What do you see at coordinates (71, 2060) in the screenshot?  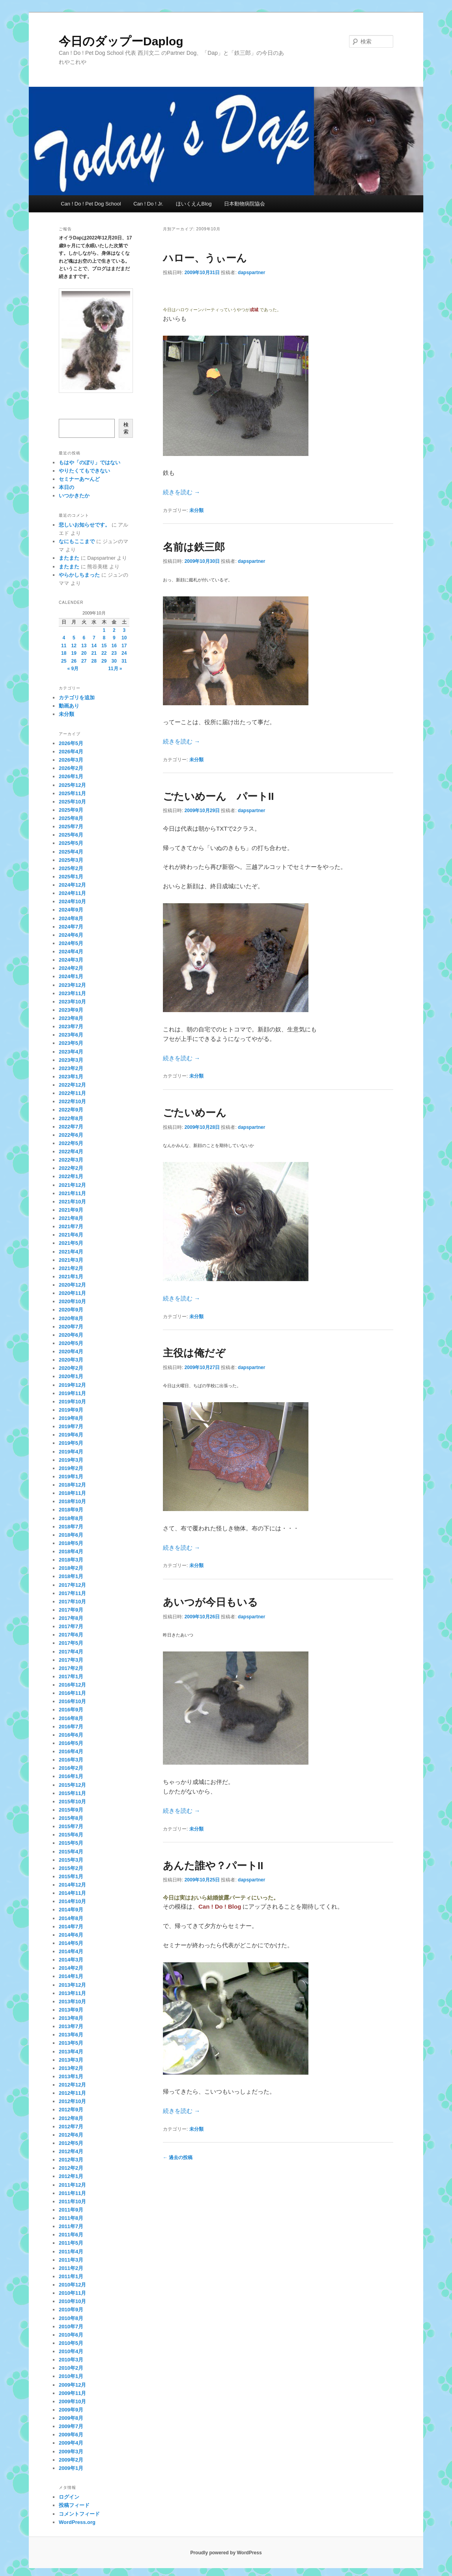 I see `2013年3月` at bounding box center [71, 2060].